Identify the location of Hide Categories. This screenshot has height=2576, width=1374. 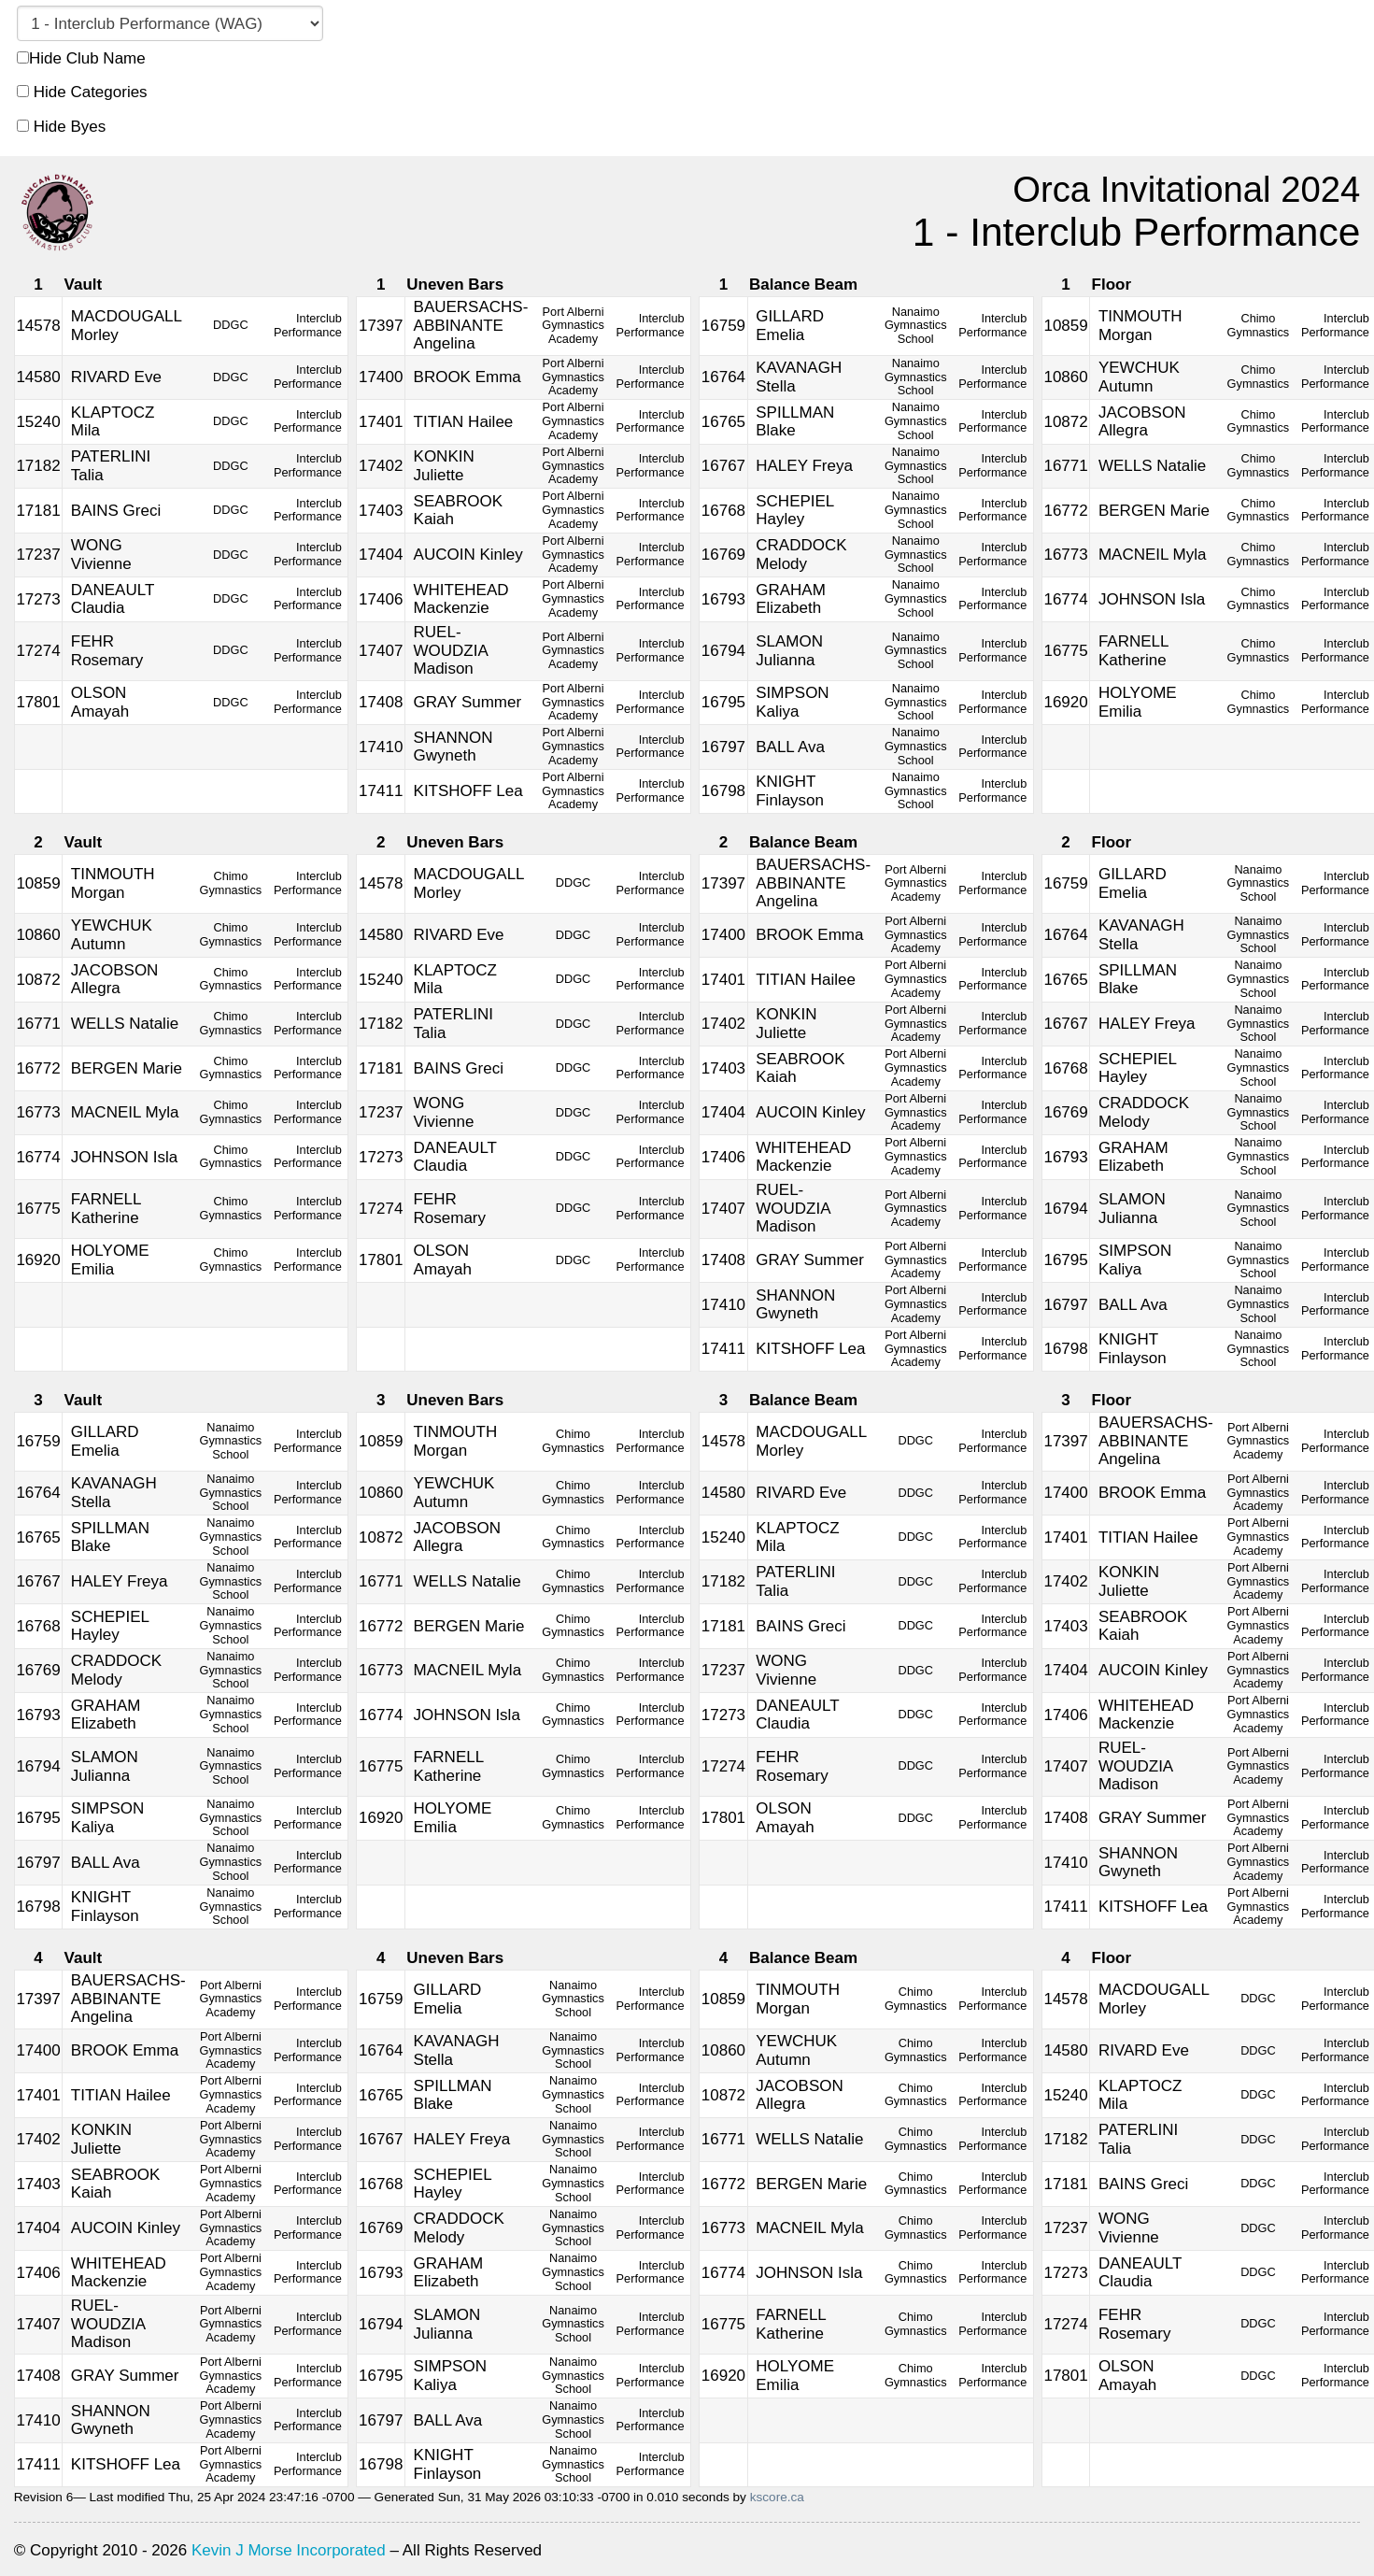
(82, 92).